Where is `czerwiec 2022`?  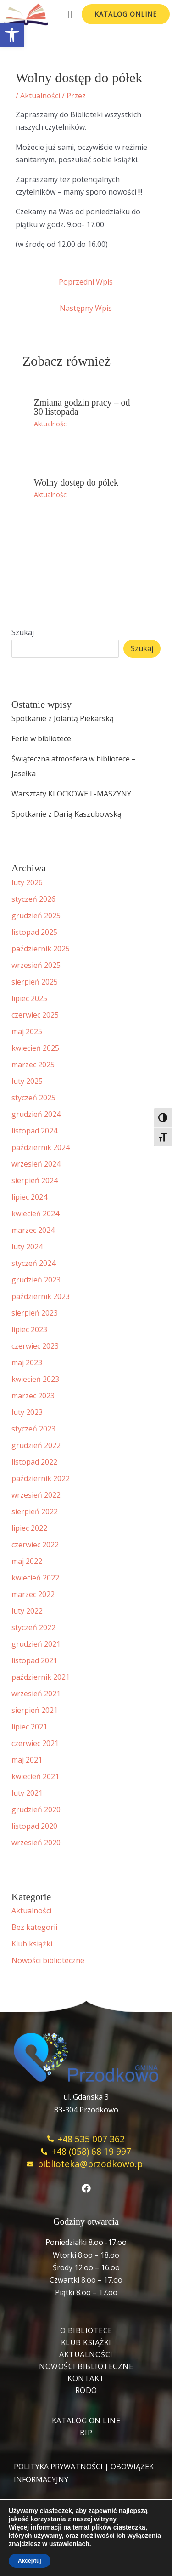
czerwiec 2022 is located at coordinates (35, 1545).